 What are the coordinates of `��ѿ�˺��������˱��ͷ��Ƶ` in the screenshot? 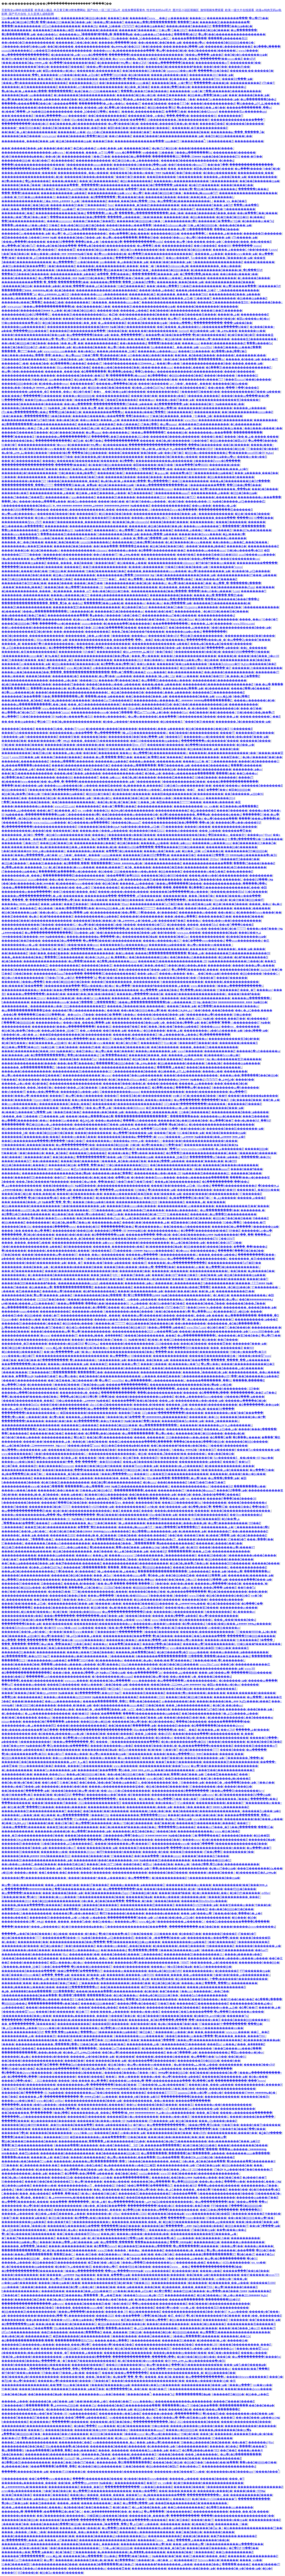 It's located at (27, 78).